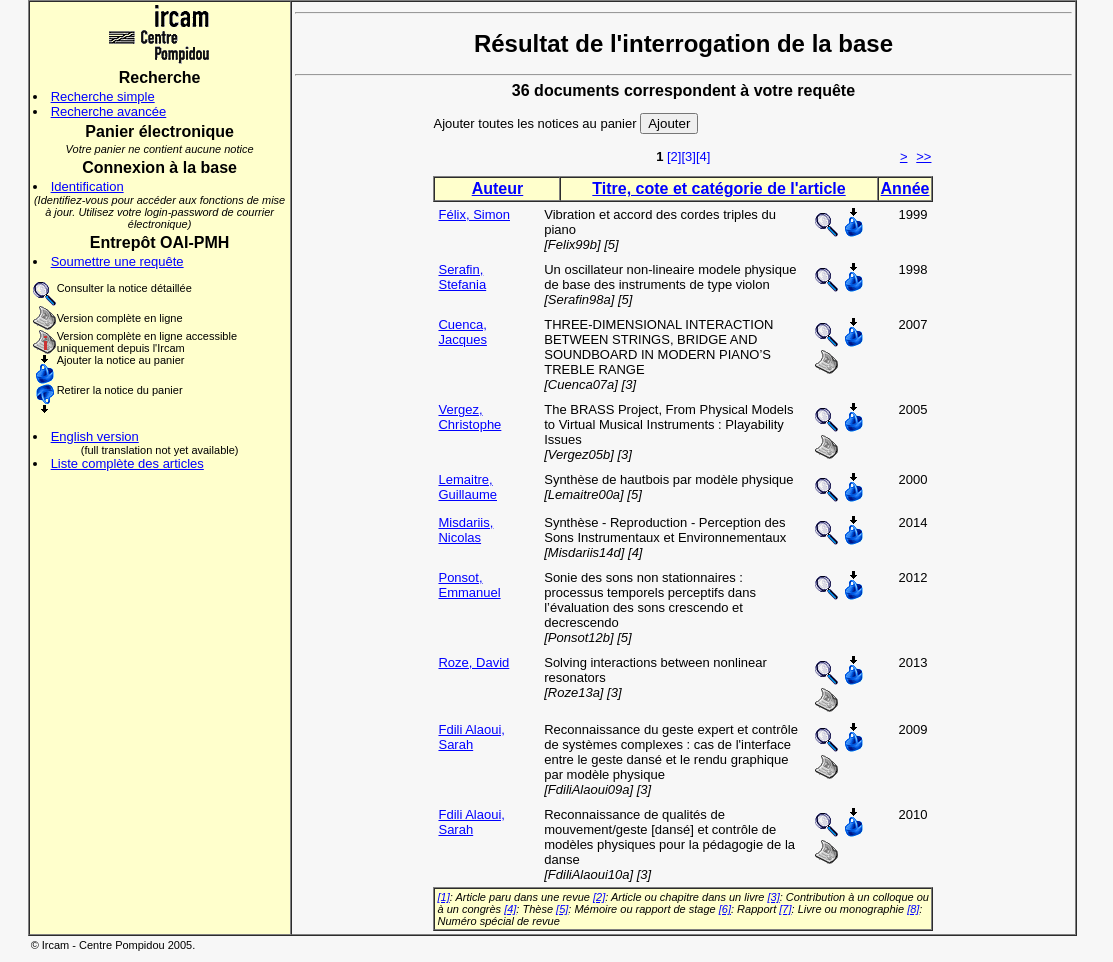 The height and width of the screenshot is (962, 1113). What do you see at coordinates (103, 96) in the screenshot?
I see `Recherche simple` at bounding box center [103, 96].